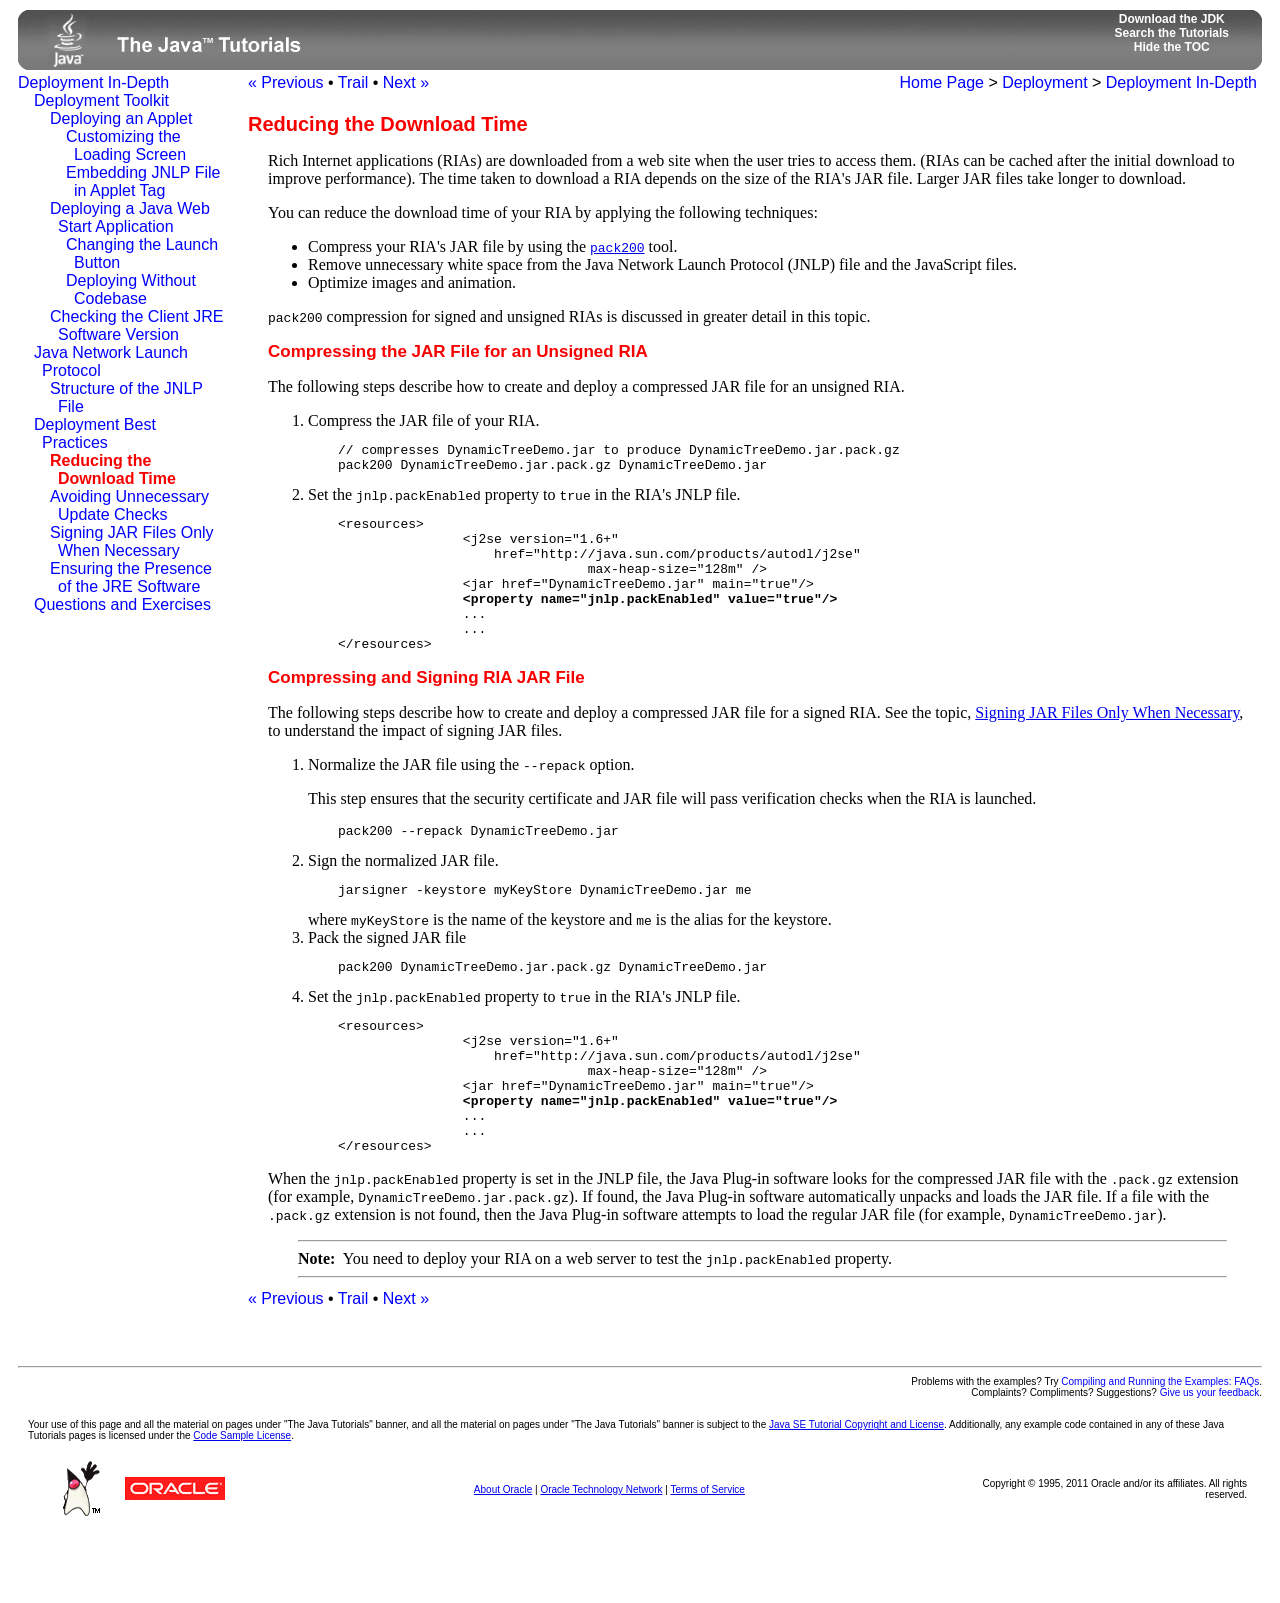 This screenshot has height=1603, width=1280. Describe the element at coordinates (1160, 1450) in the screenshot. I see `Compiling and Running the Examples: FAQs` at that location.